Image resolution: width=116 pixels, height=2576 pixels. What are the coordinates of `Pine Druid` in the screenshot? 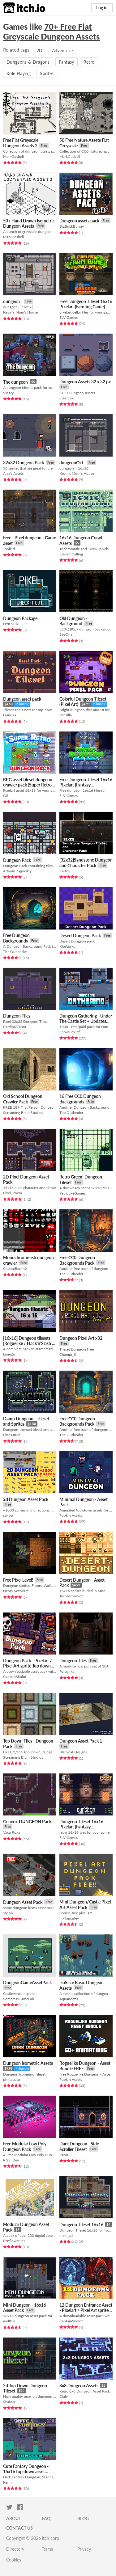 It's located at (11, 1434).